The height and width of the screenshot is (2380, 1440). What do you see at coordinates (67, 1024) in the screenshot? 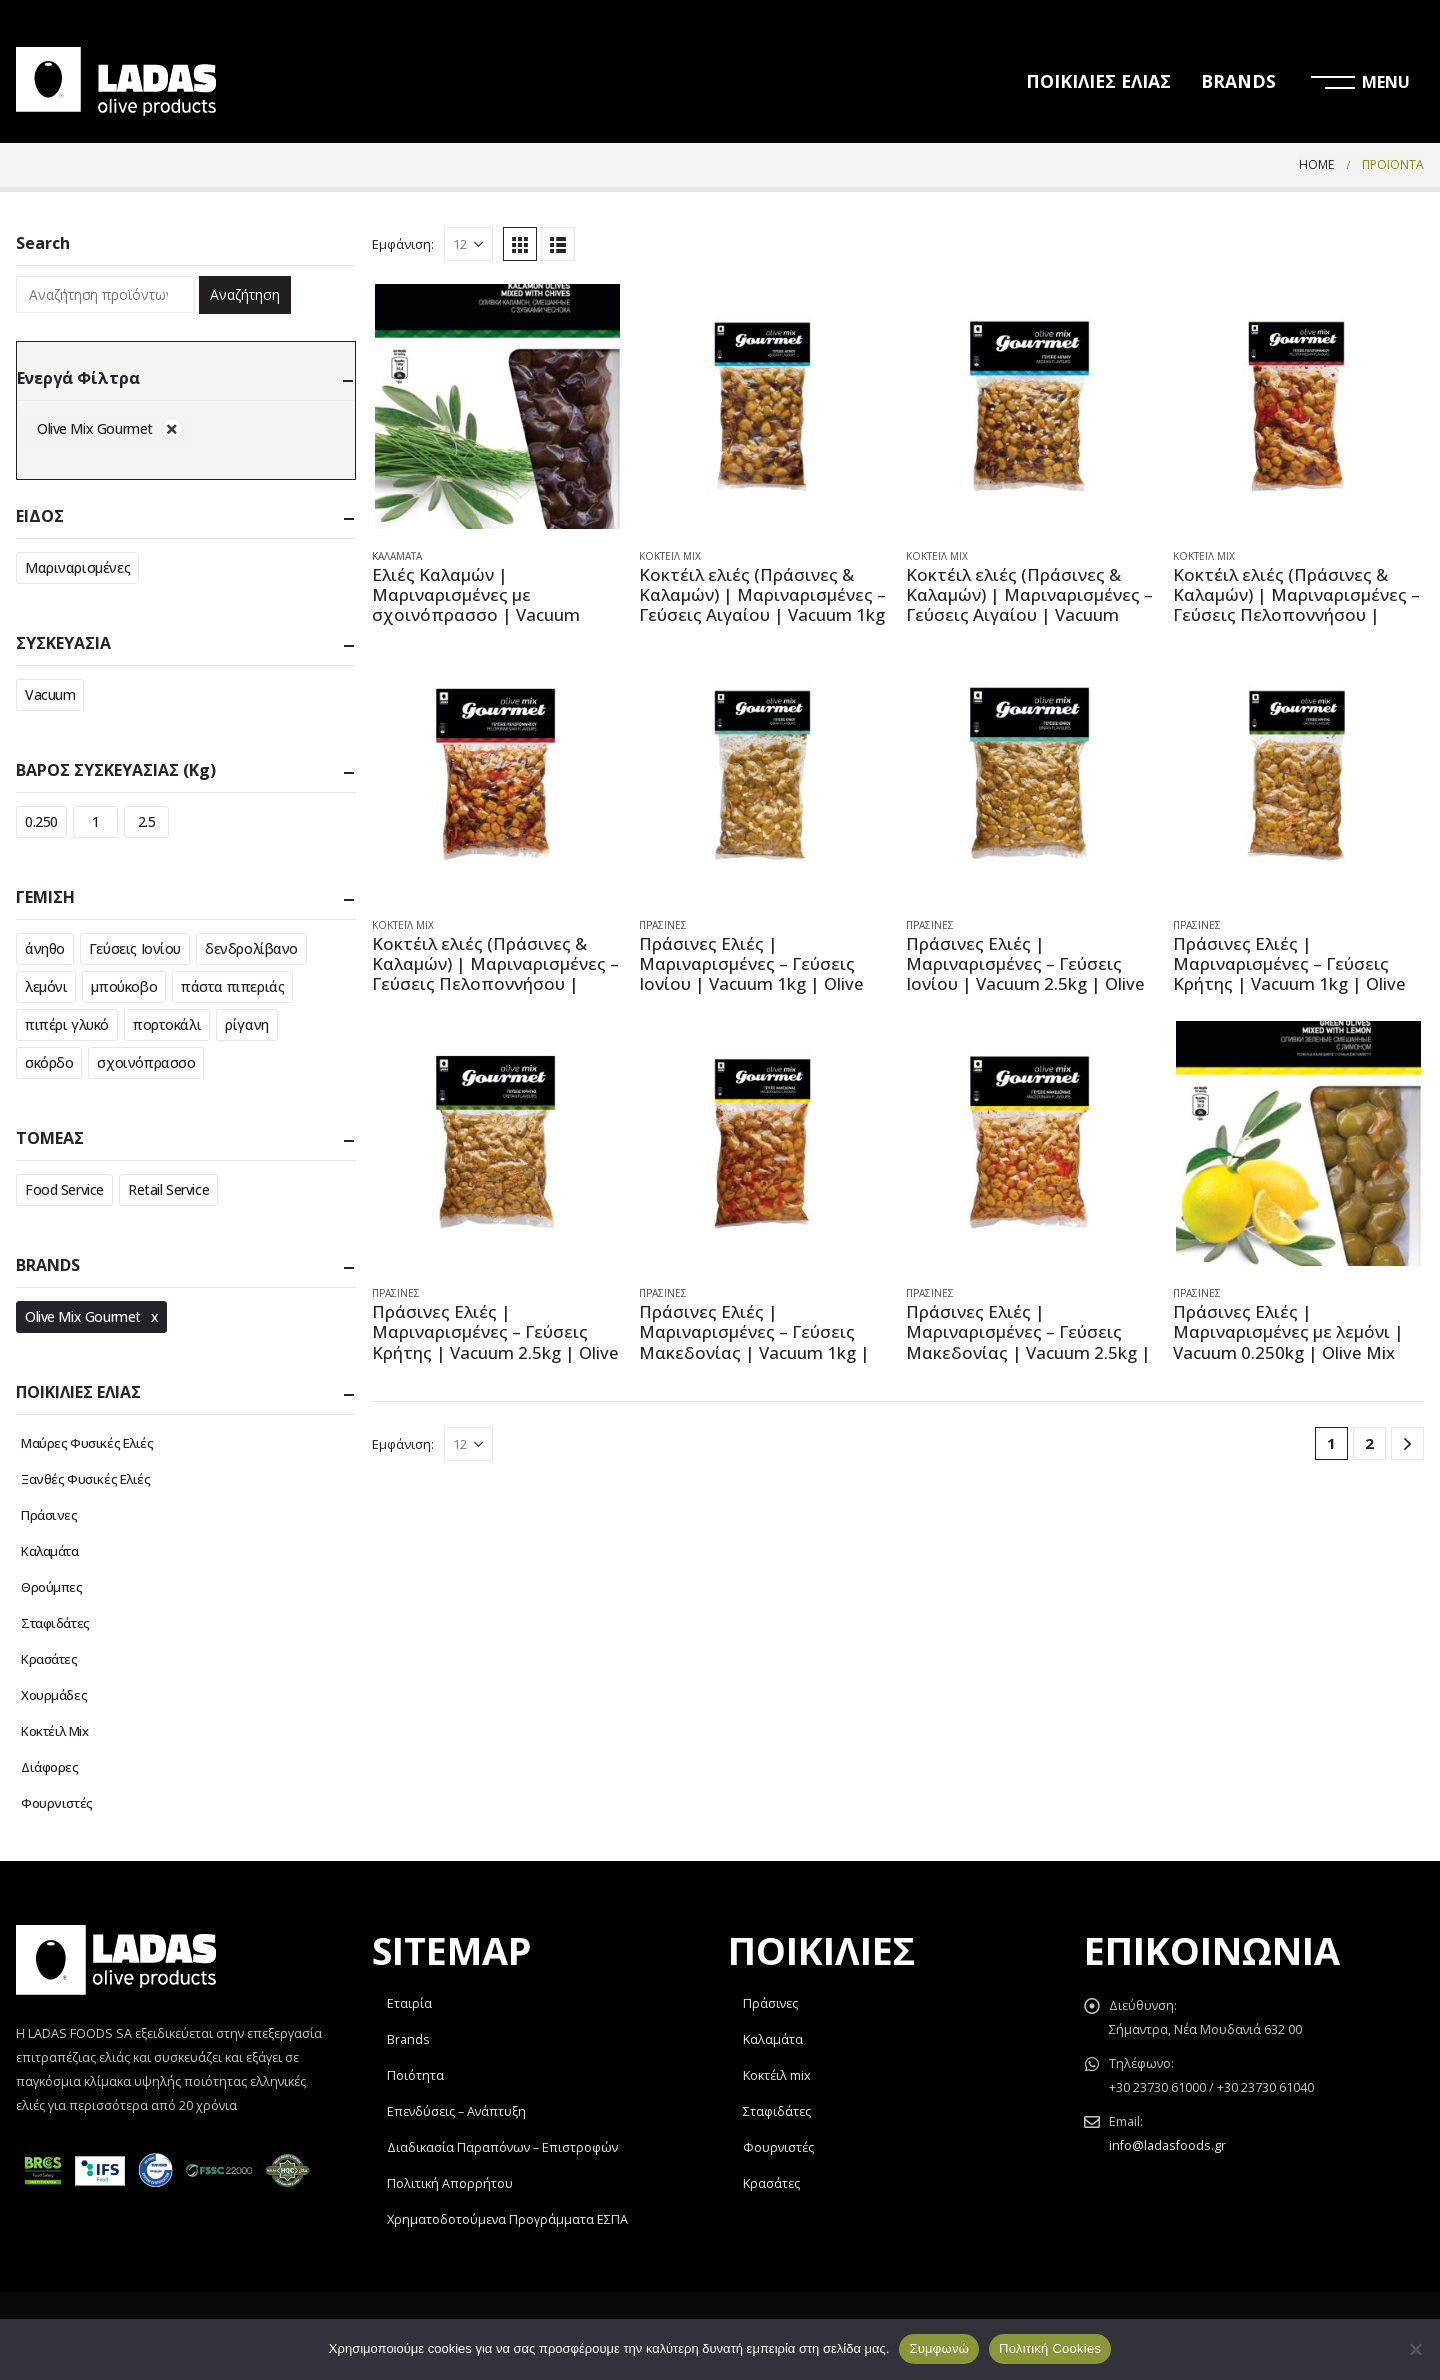
I see `πιπέρι γλυκό` at bounding box center [67, 1024].